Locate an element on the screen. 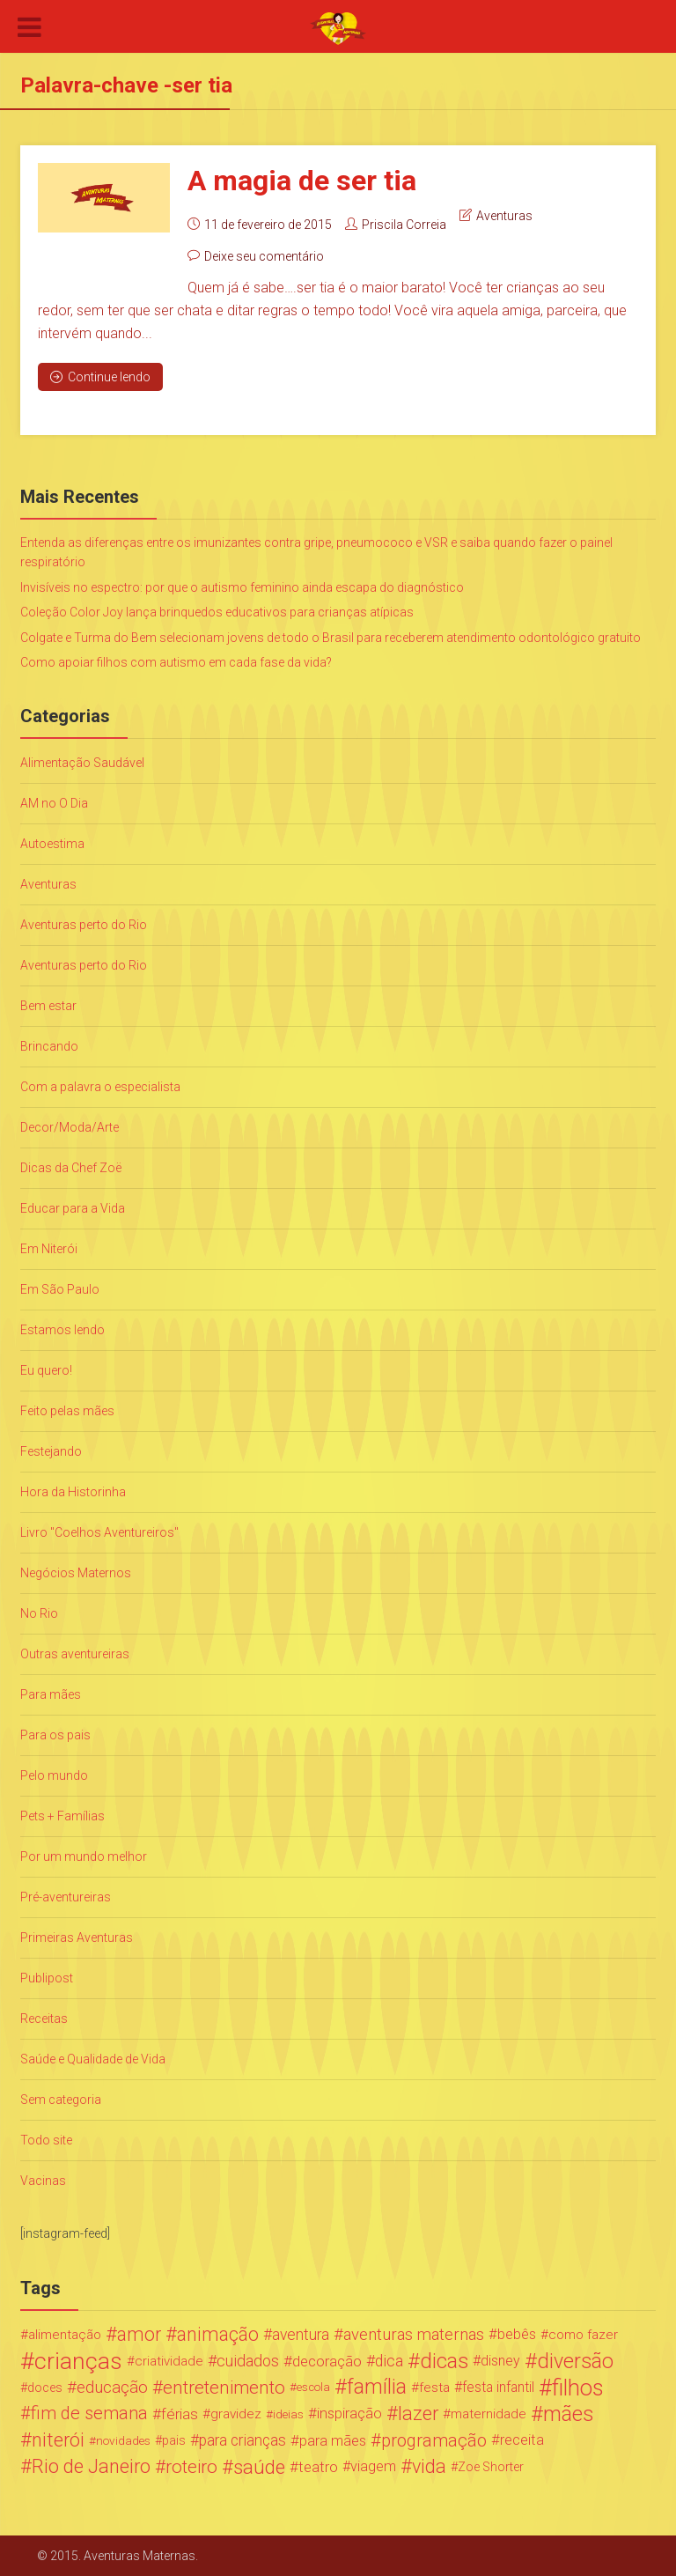 Image resolution: width=676 pixels, height=2576 pixels. niterói [niterói (108 itens)] is located at coordinates (58, 2440).